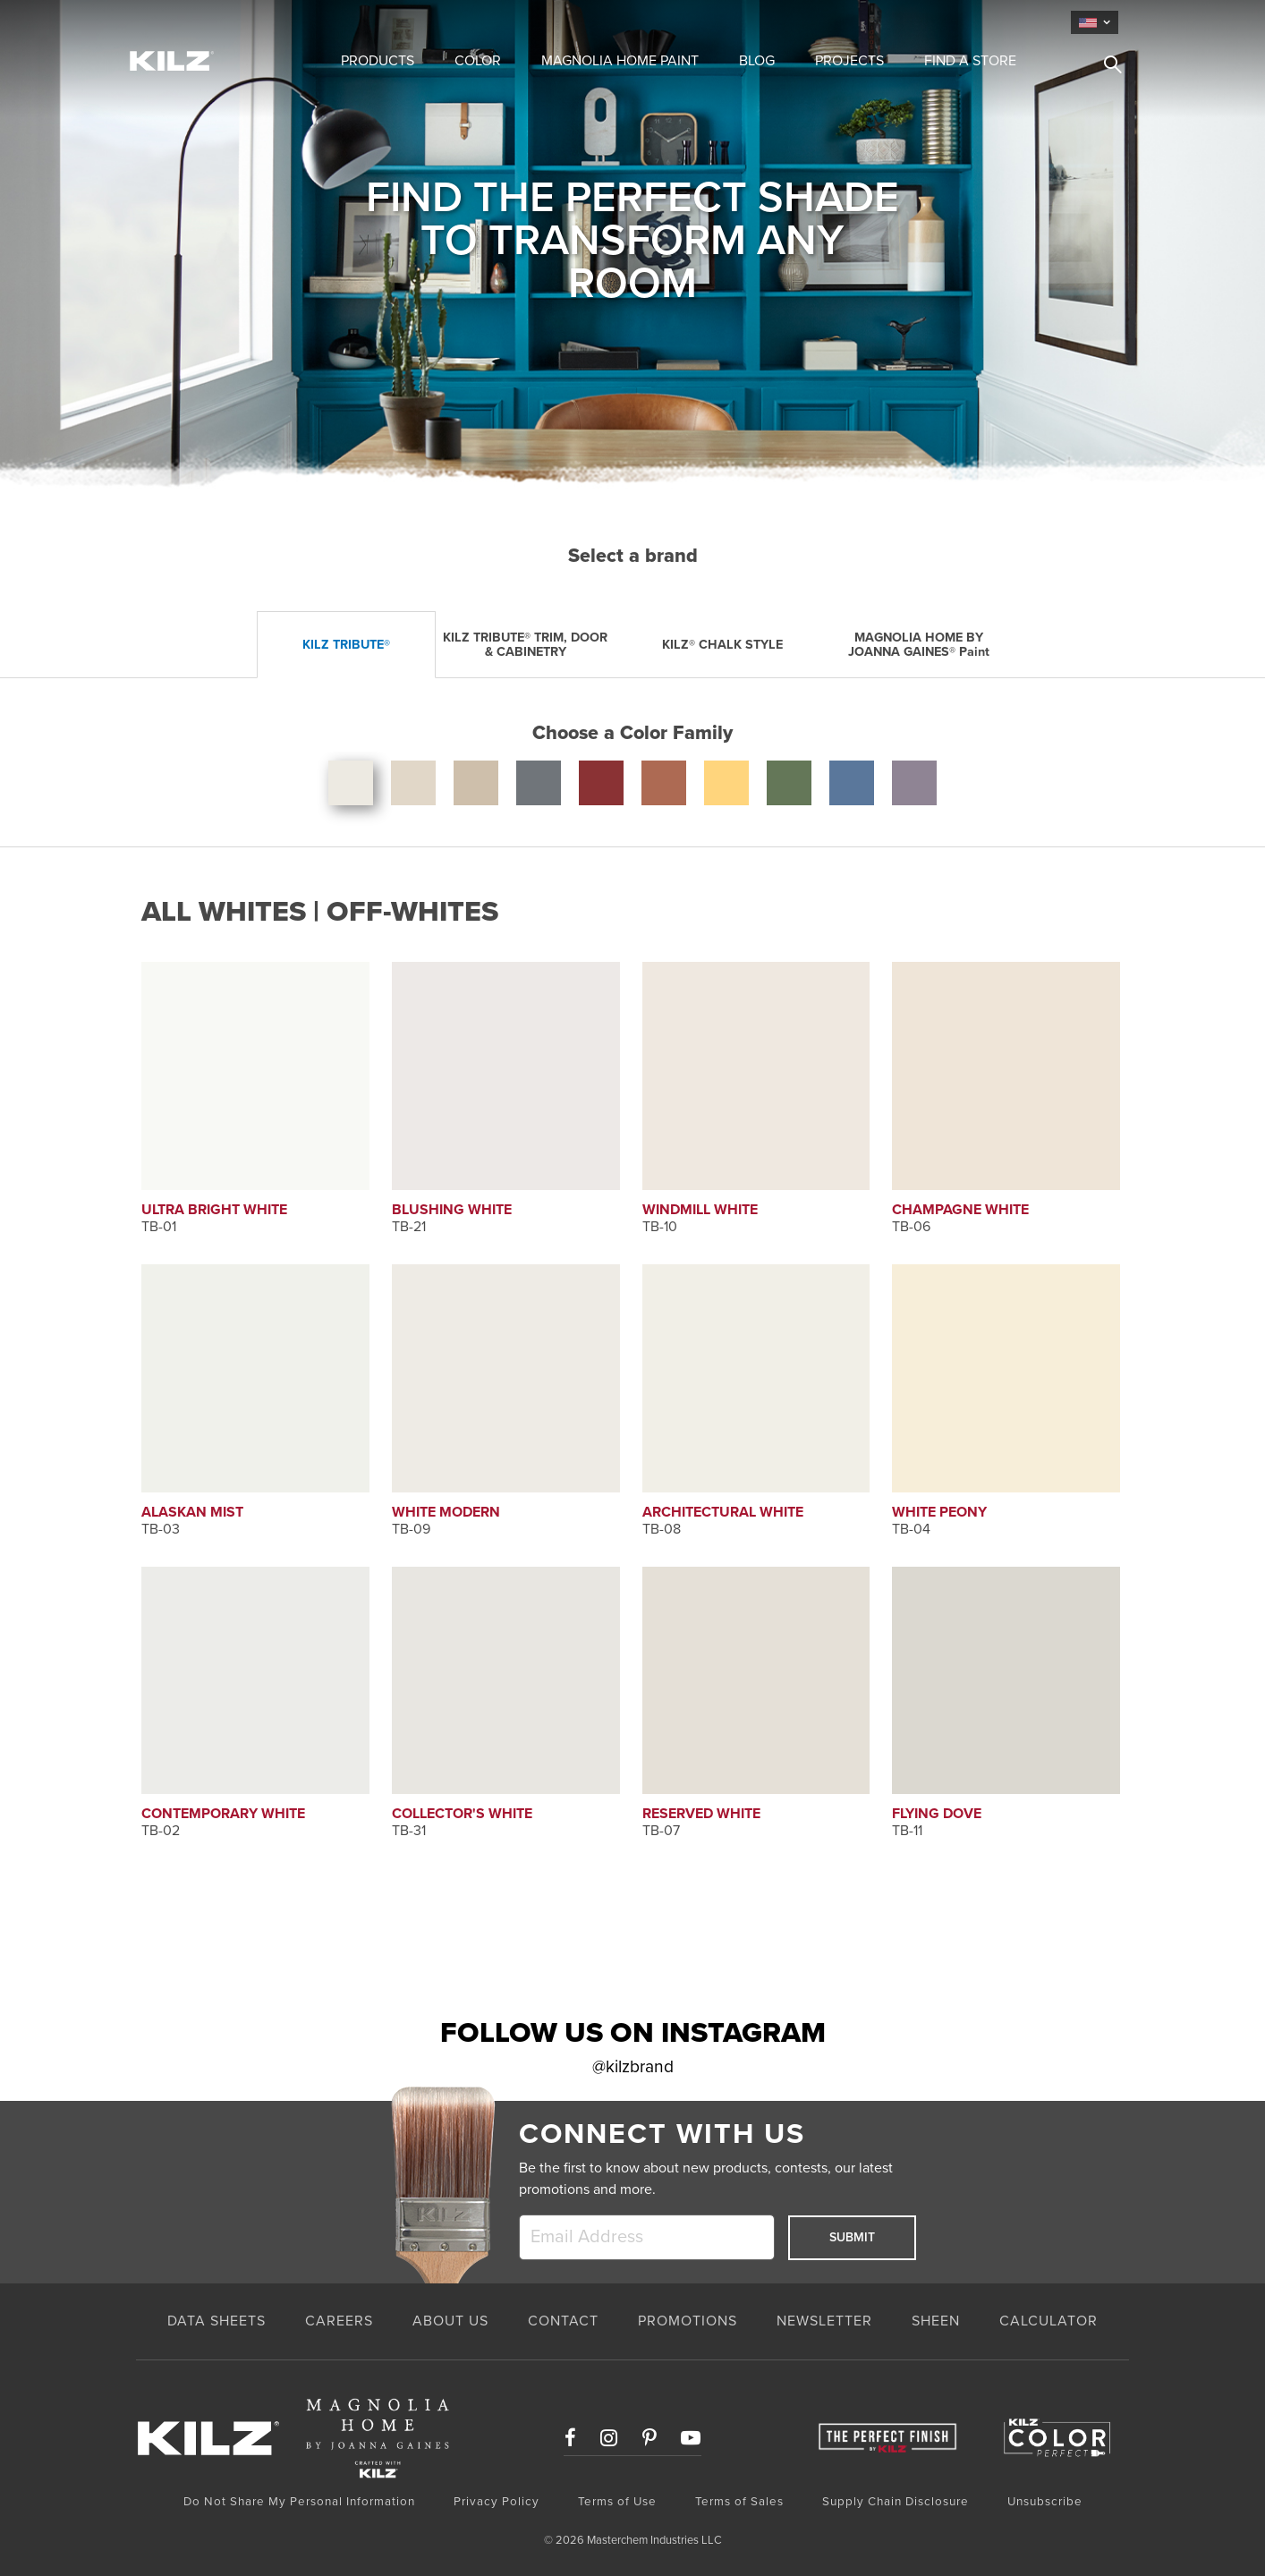 Image resolution: width=1265 pixels, height=2576 pixels. I want to click on Do Not Share My Personal Information, so click(299, 2502).